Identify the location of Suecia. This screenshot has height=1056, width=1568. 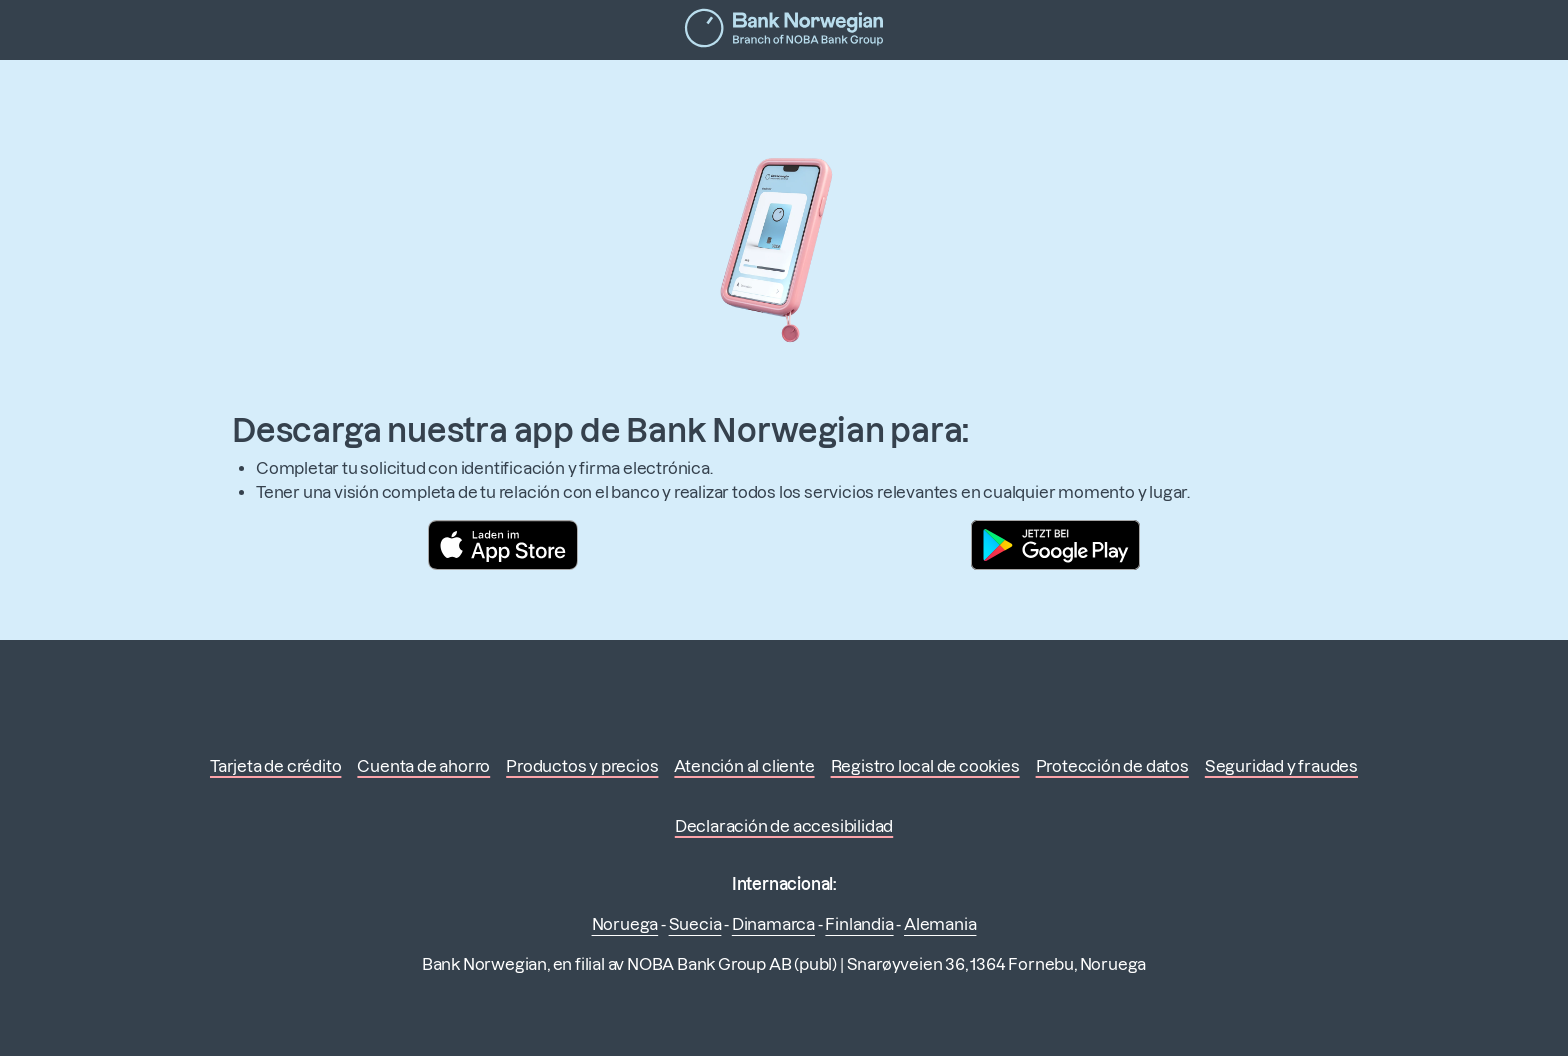
(695, 924).